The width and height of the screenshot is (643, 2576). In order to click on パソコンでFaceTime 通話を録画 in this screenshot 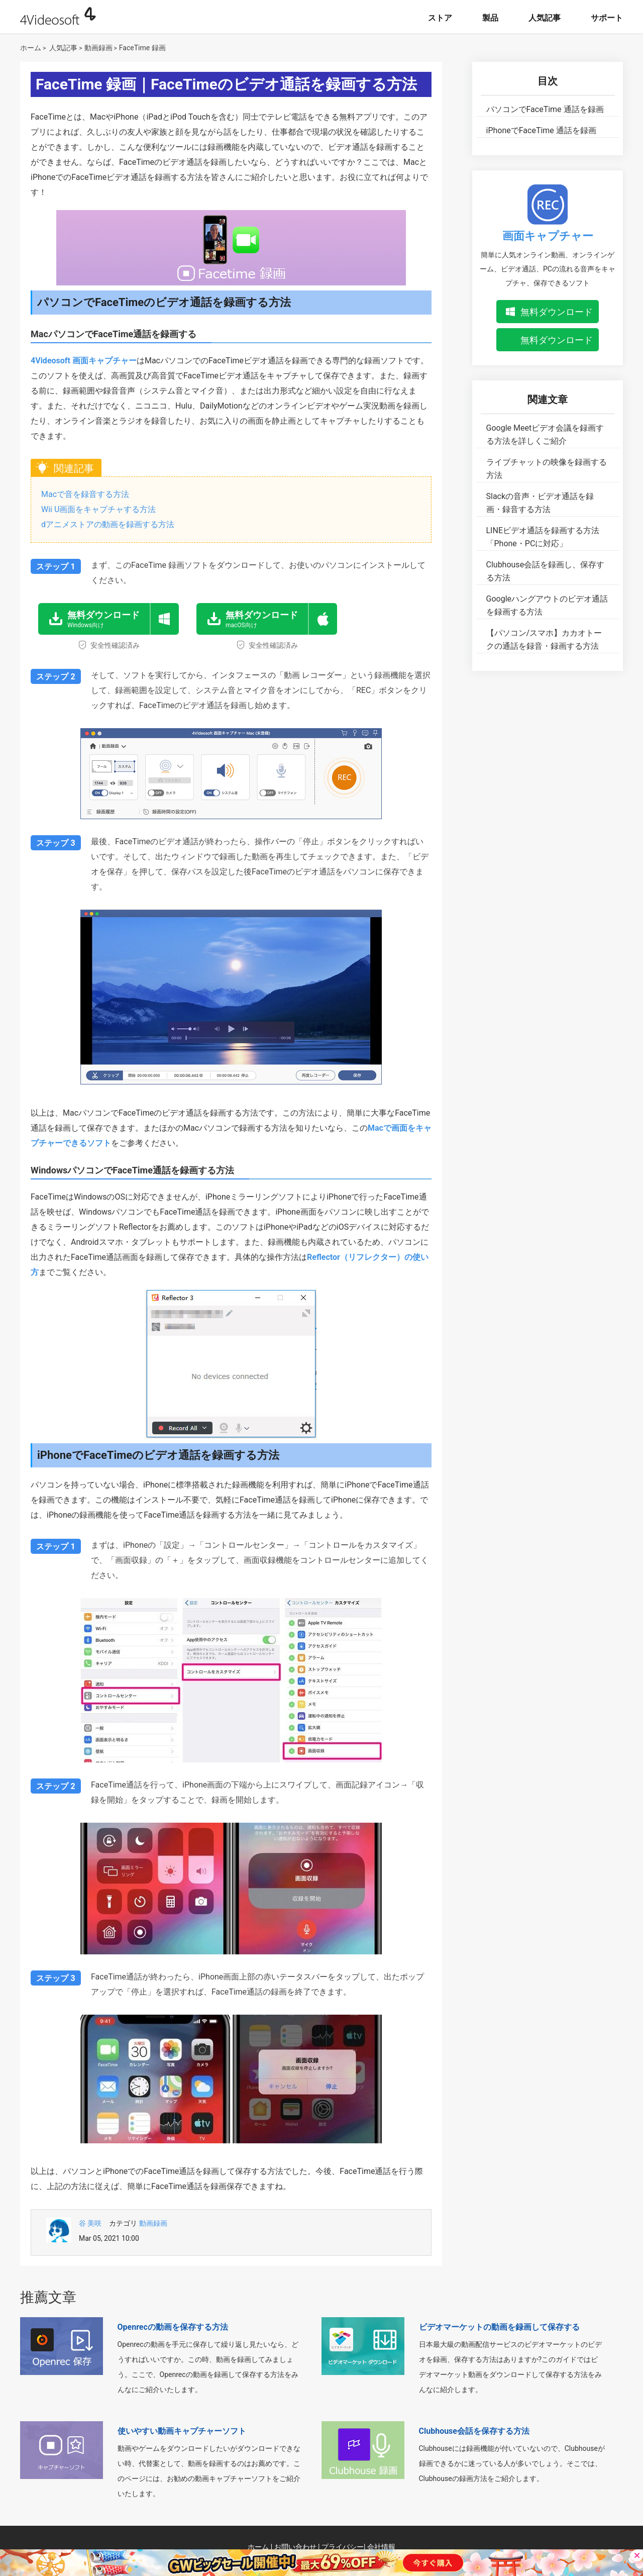, I will do `click(545, 109)`.